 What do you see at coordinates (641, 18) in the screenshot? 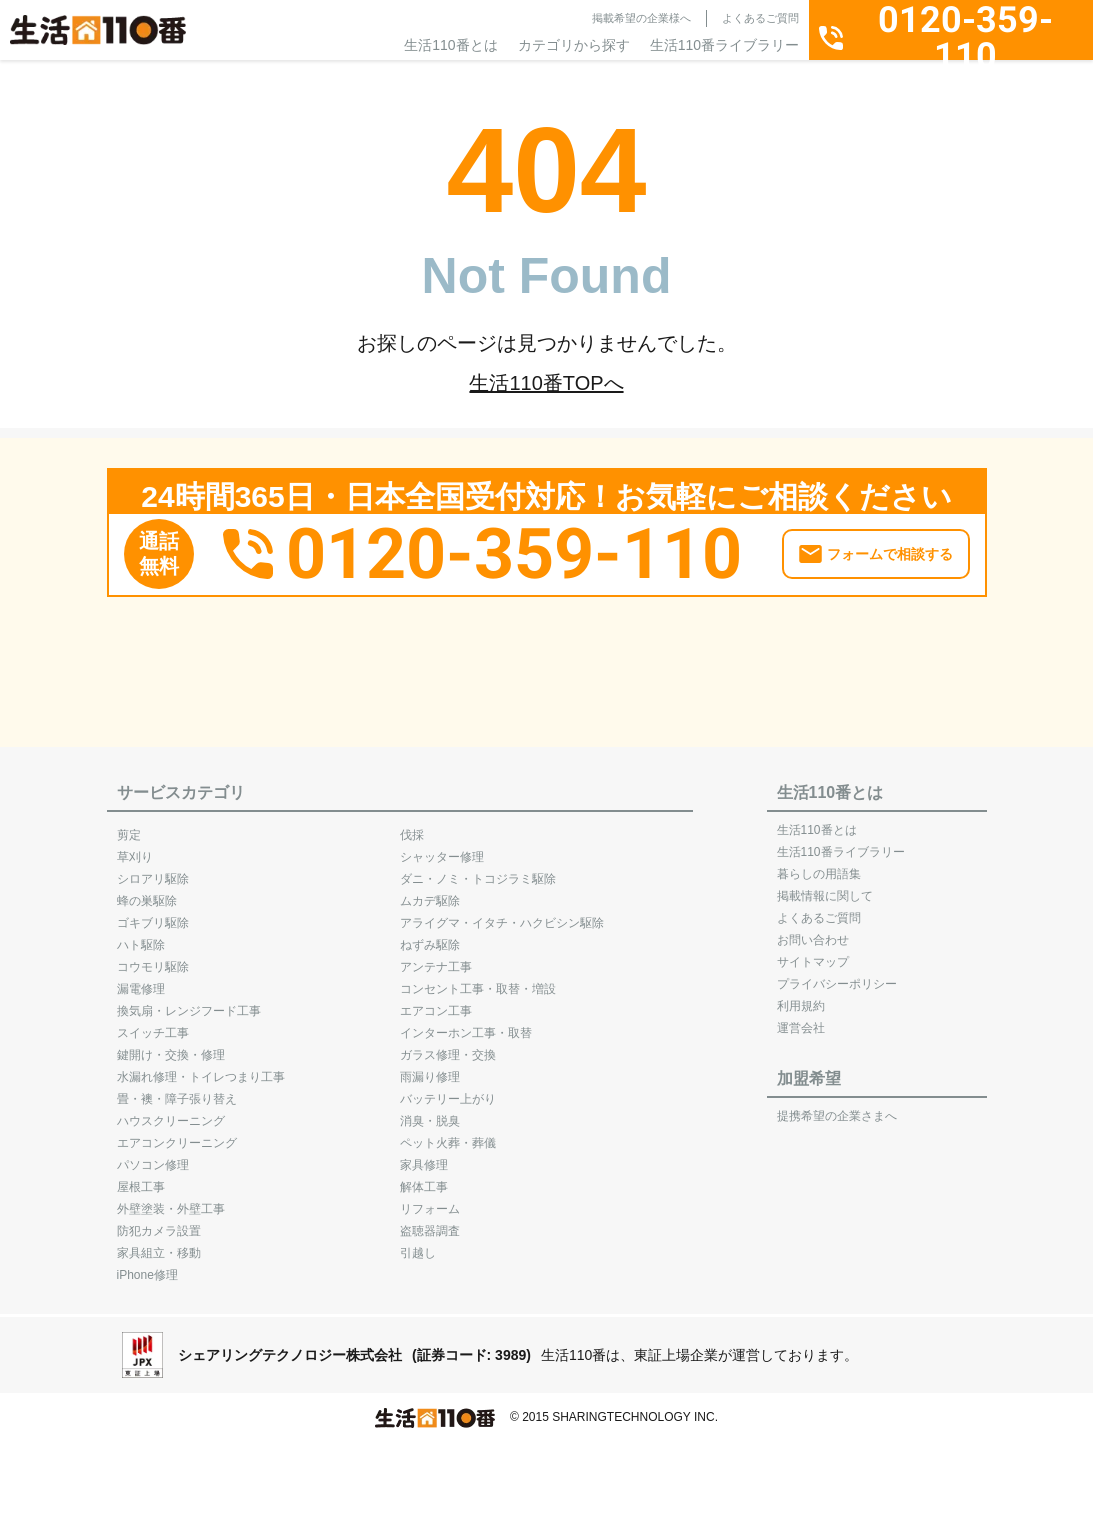
I see `掲載希望の企業様へ` at bounding box center [641, 18].